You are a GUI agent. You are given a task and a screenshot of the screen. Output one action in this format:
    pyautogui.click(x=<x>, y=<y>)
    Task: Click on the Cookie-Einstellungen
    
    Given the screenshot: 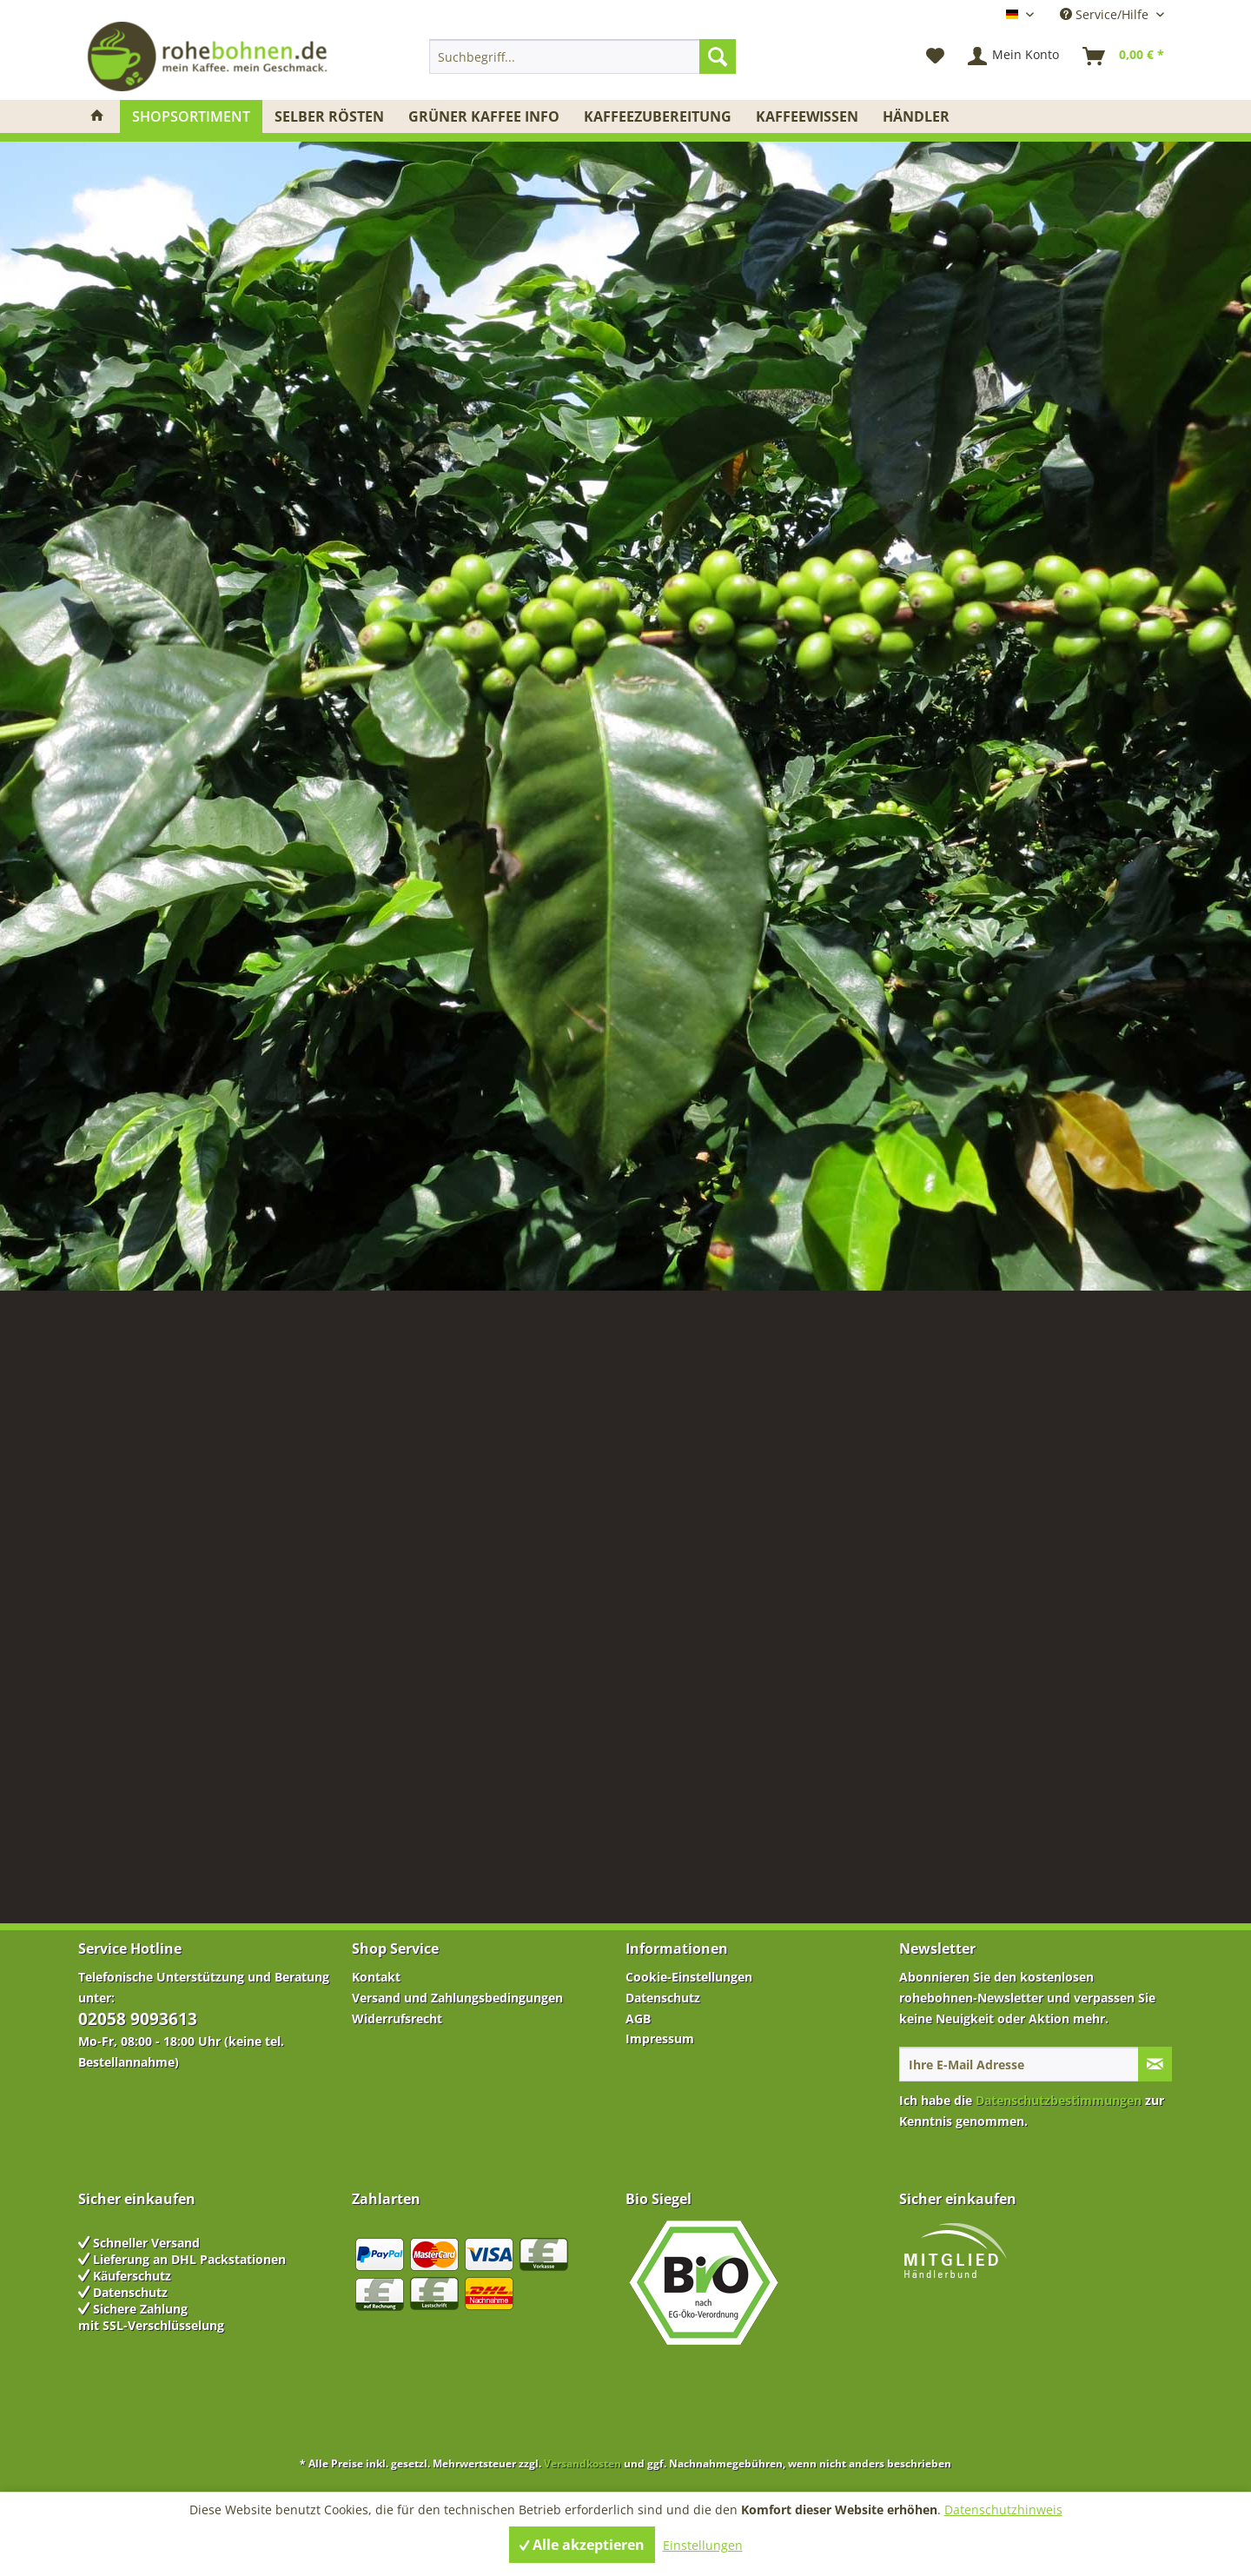 What is the action you would take?
    pyautogui.click(x=689, y=1977)
    